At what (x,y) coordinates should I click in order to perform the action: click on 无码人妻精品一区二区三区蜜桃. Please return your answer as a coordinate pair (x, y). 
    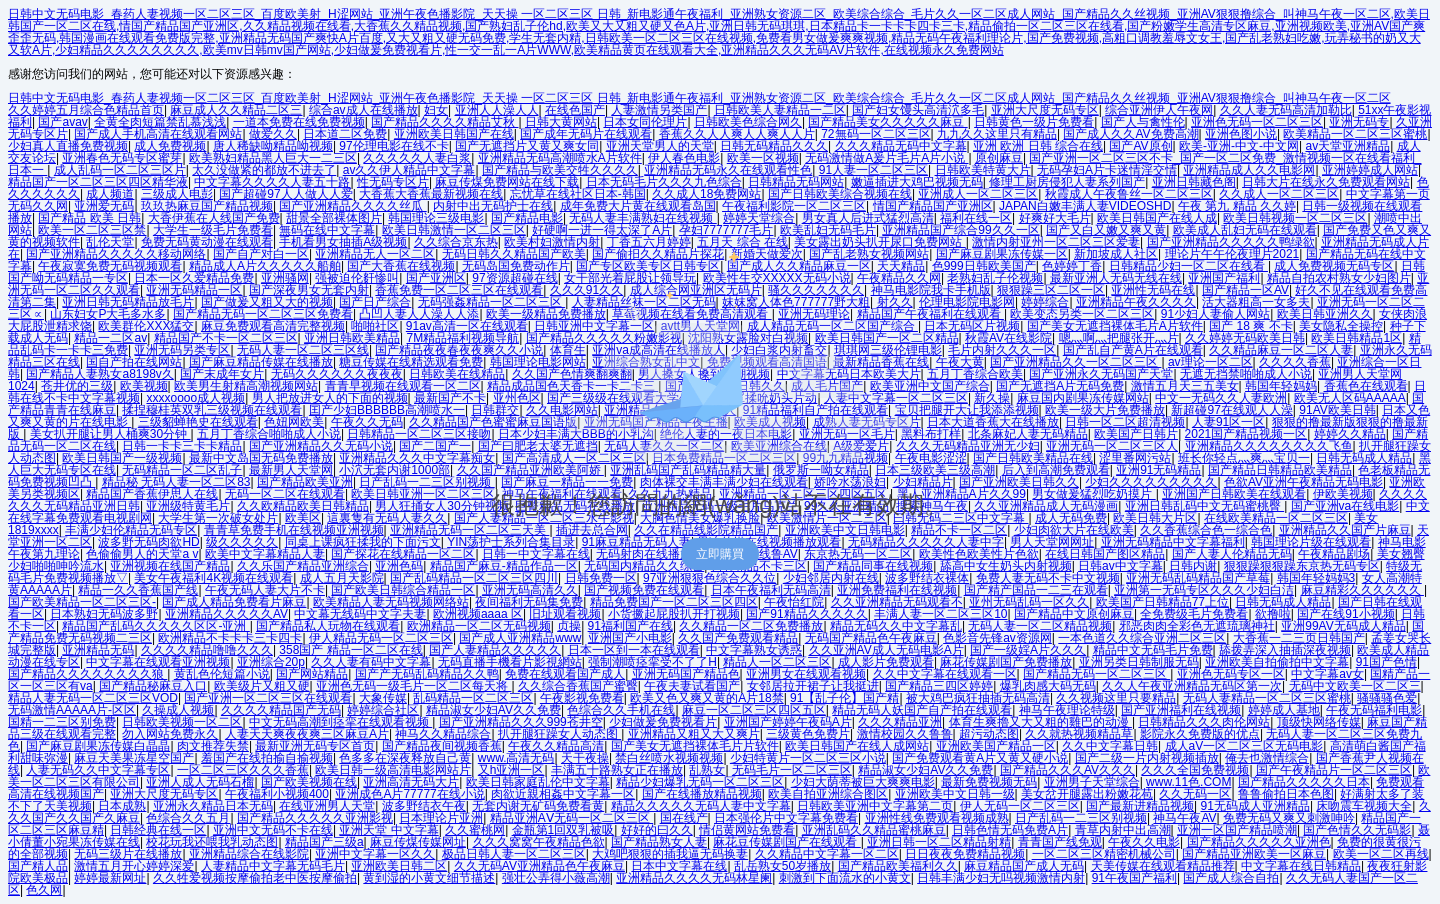
    Looking at the image, I should click on (1267, 698).